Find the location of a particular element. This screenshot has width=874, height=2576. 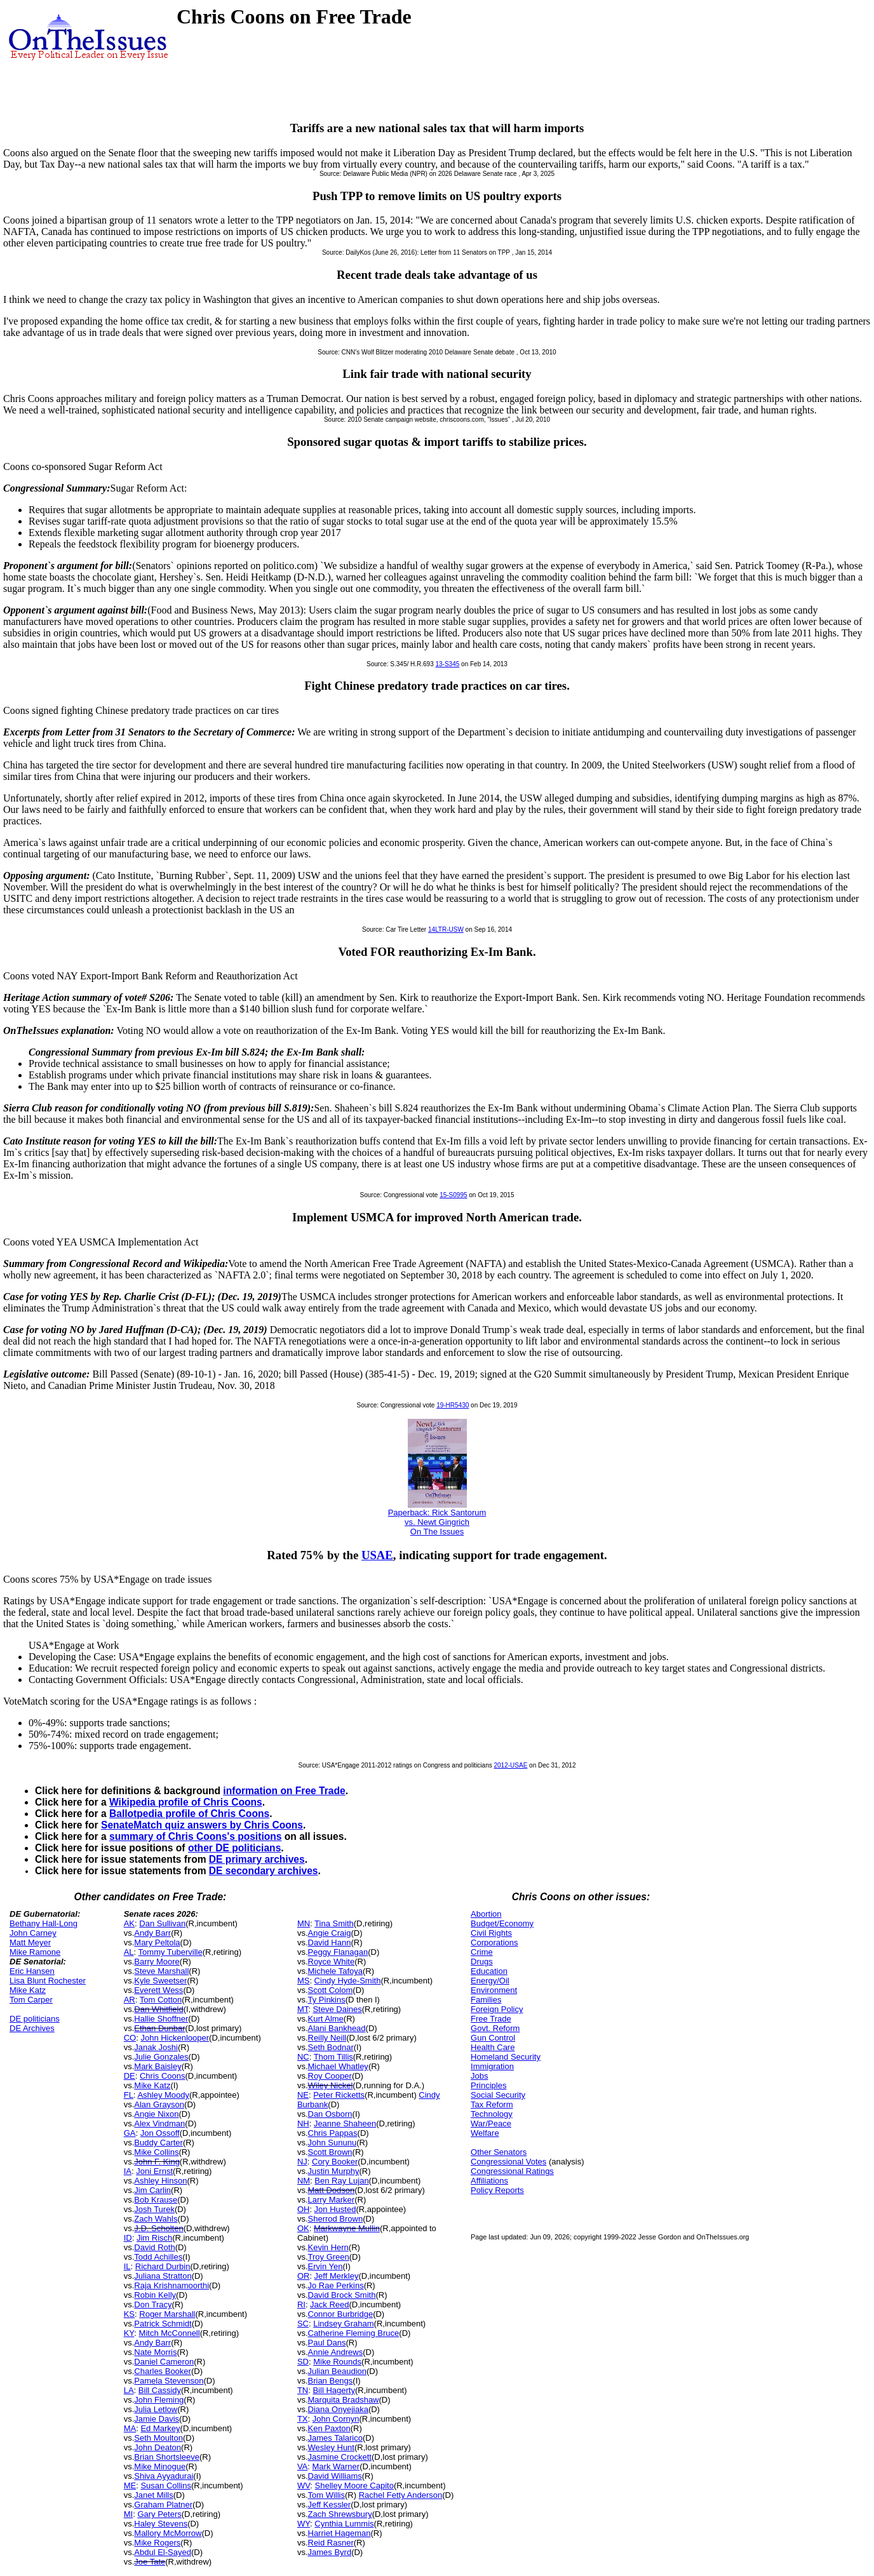

Cindy Hyde-Smith is located at coordinates (347, 1980).